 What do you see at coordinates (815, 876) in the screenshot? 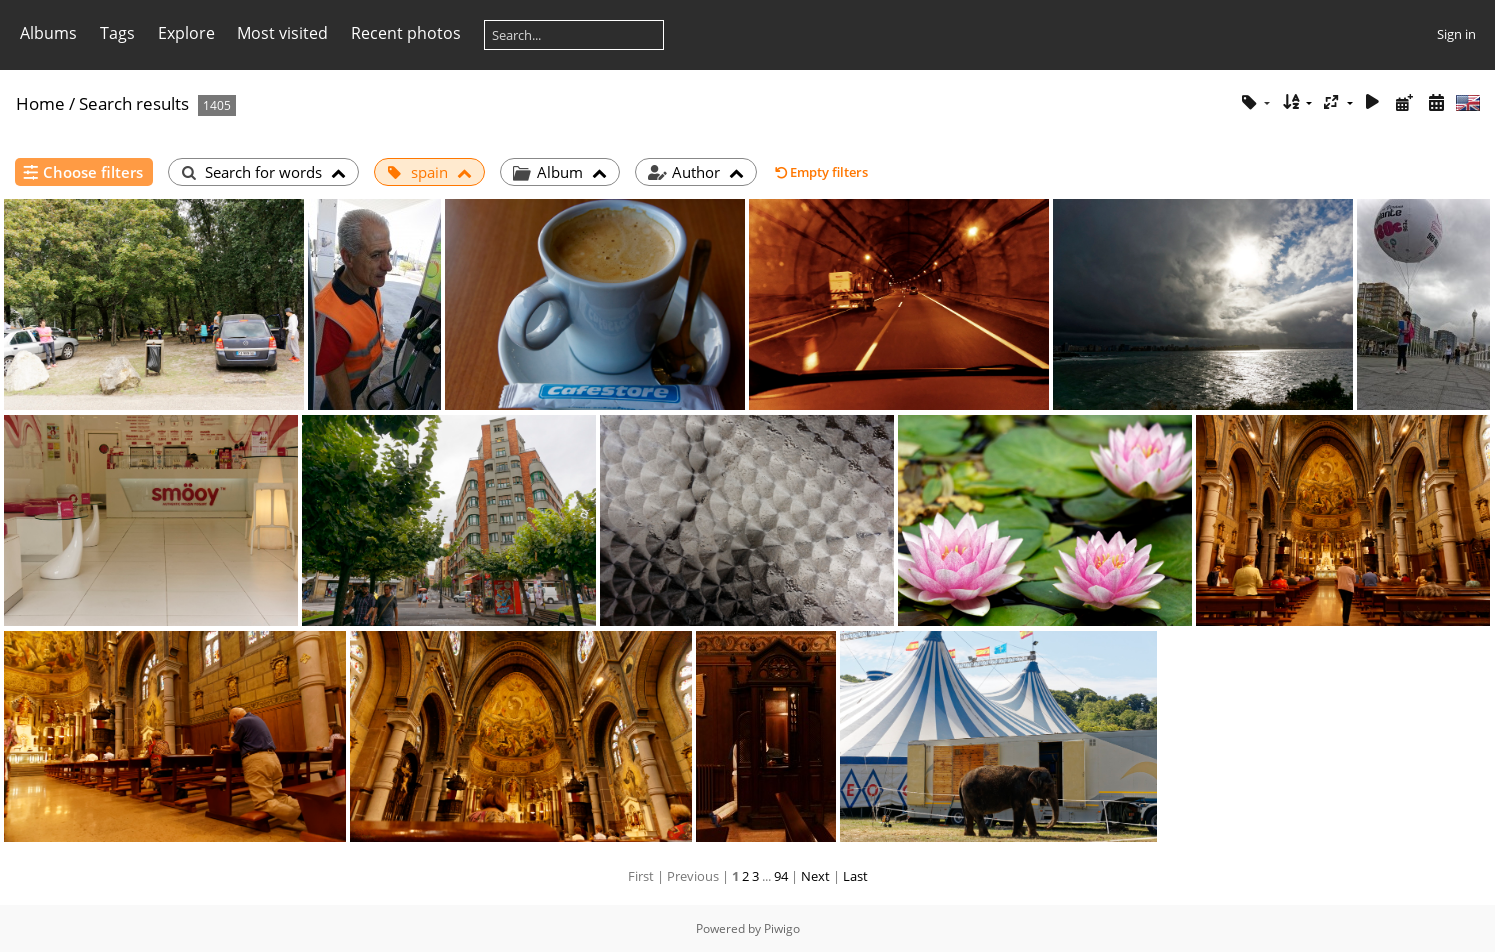
I see `Next` at bounding box center [815, 876].